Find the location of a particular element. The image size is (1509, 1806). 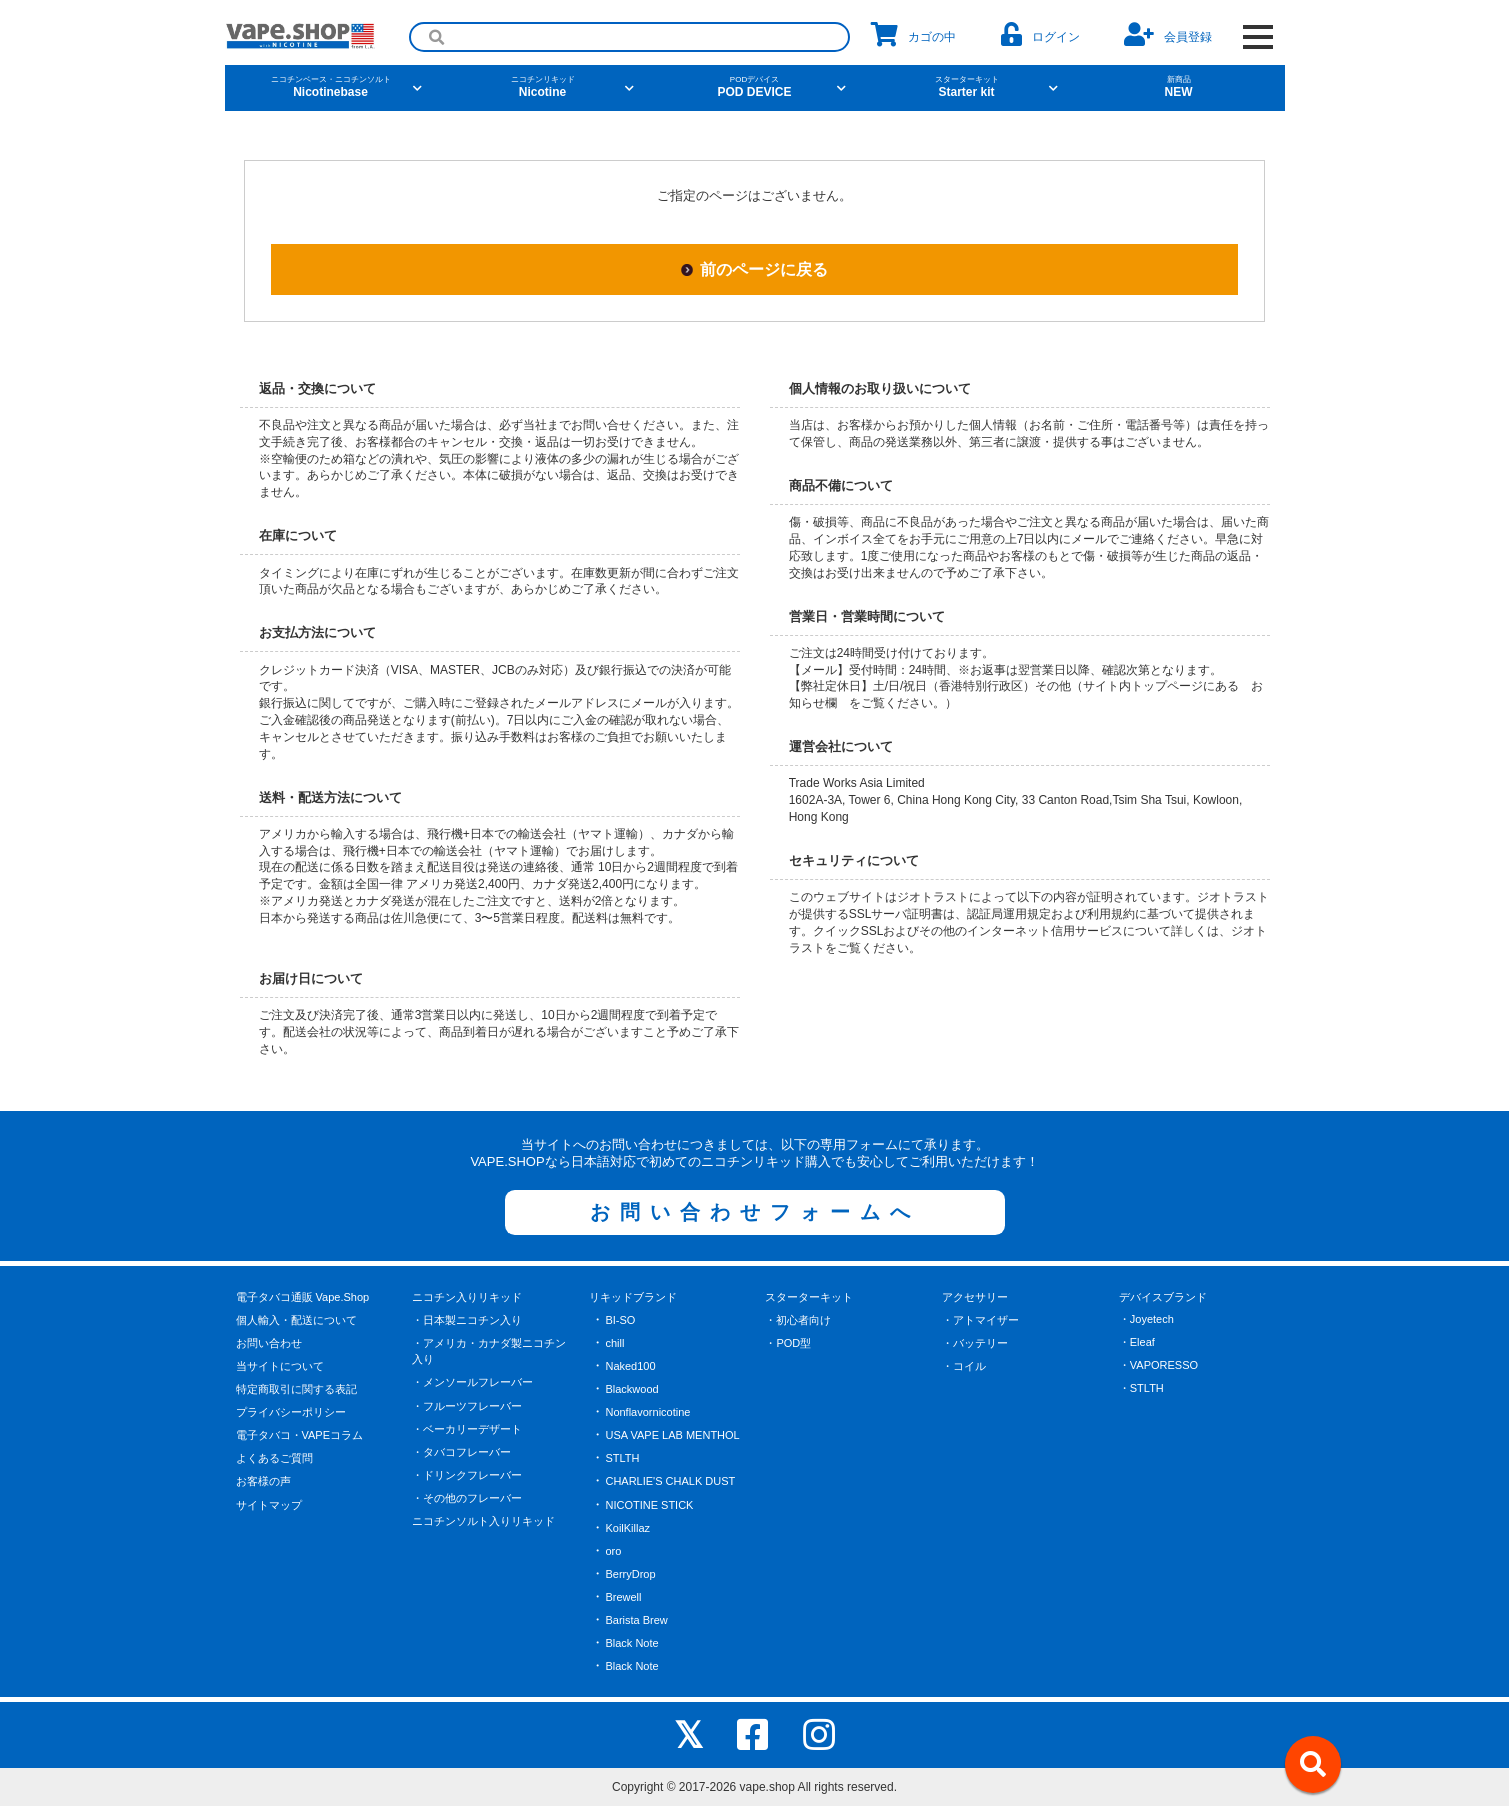

[X] is located at coordinates (688, 1735).